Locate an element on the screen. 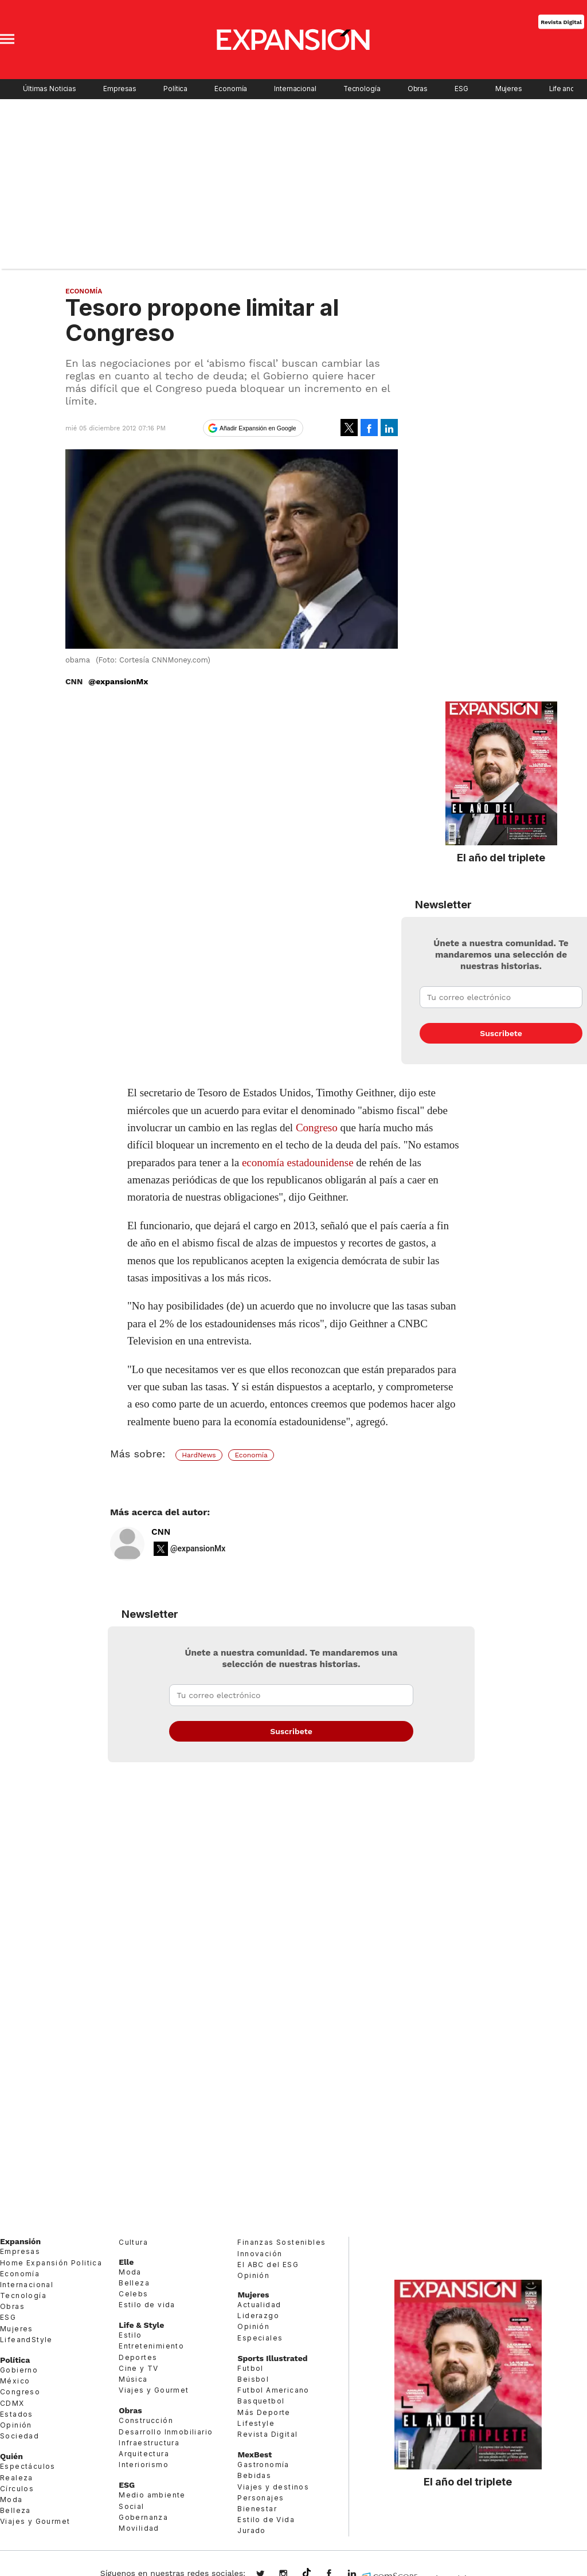 The image size is (587, 2576). Infraestructura is located at coordinates (149, 2442).